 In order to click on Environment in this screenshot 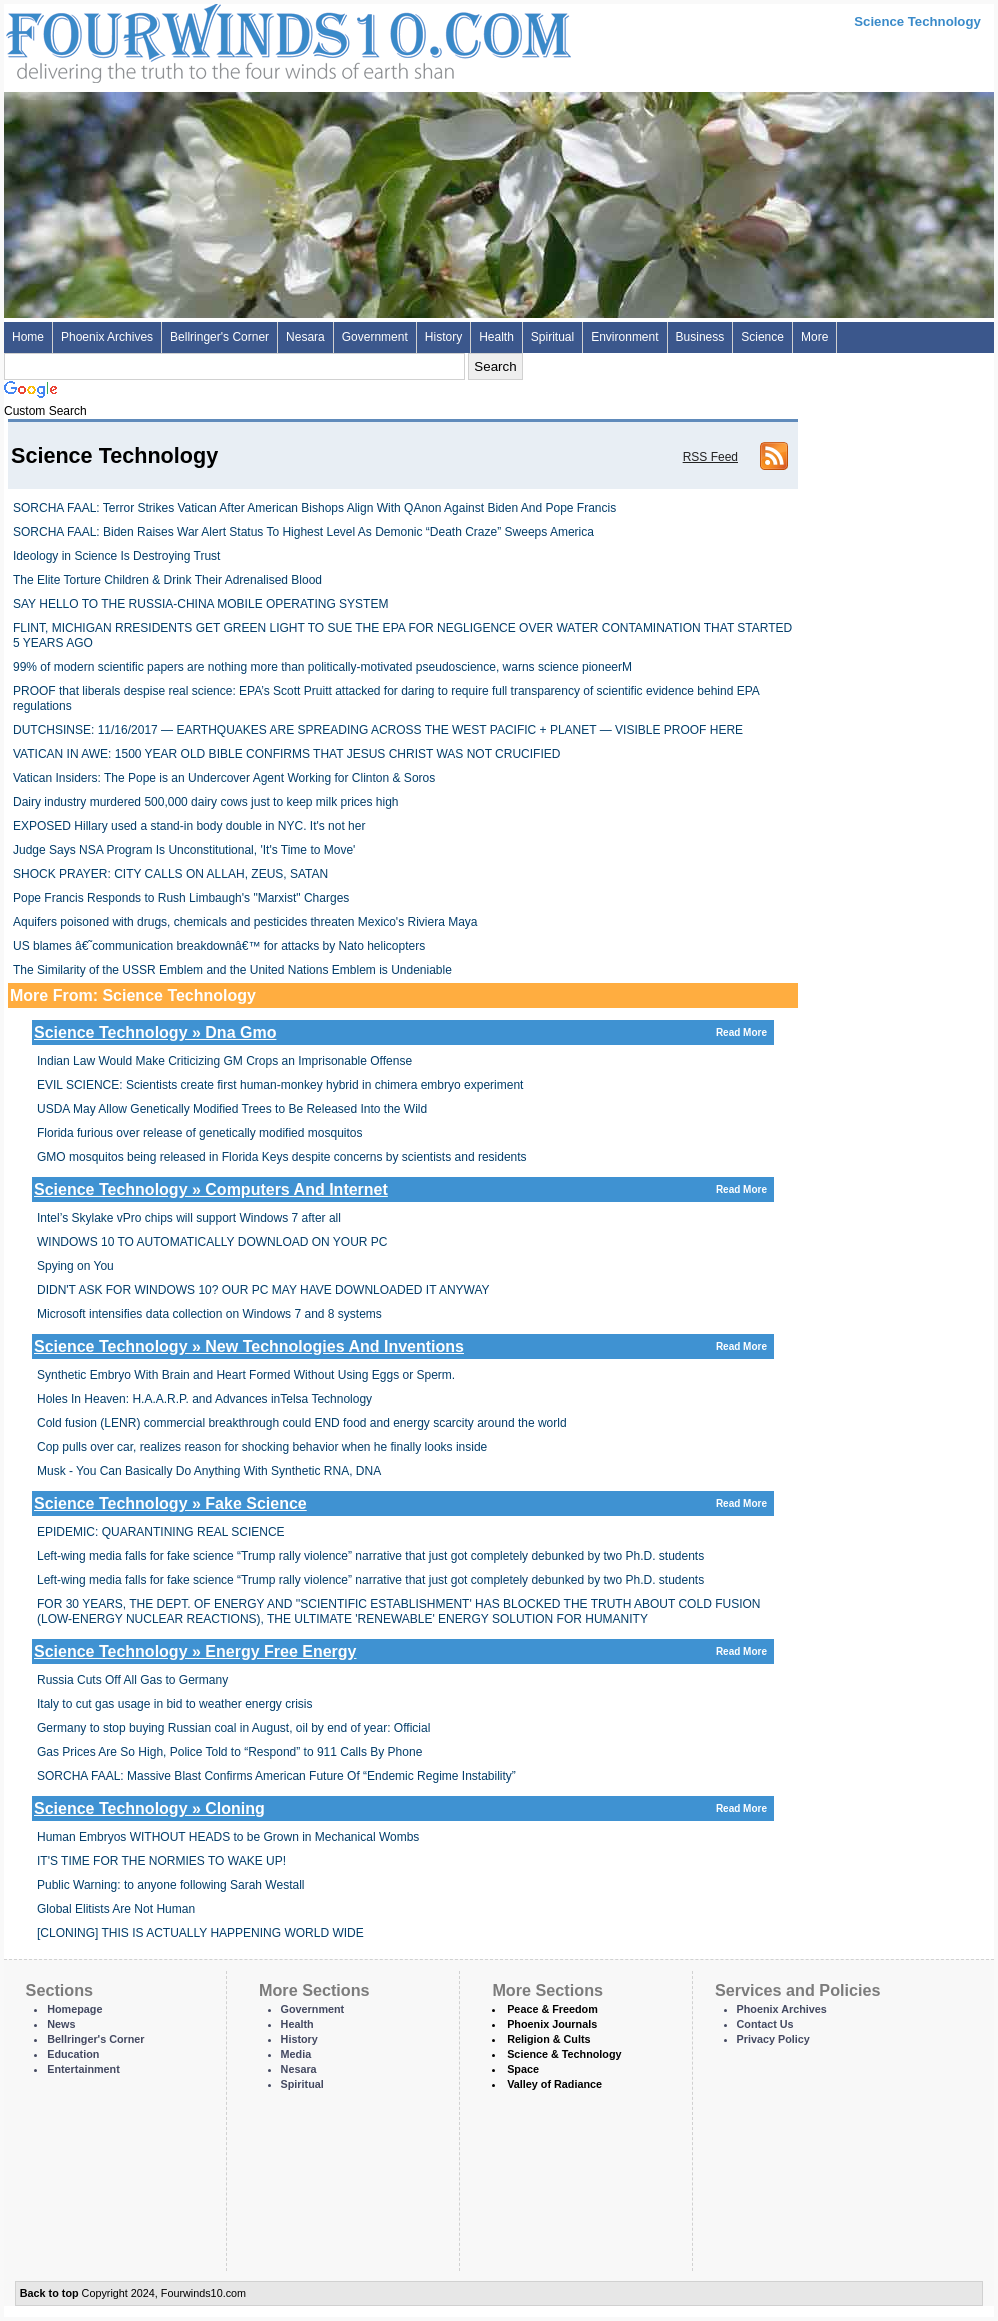, I will do `click(624, 337)`.